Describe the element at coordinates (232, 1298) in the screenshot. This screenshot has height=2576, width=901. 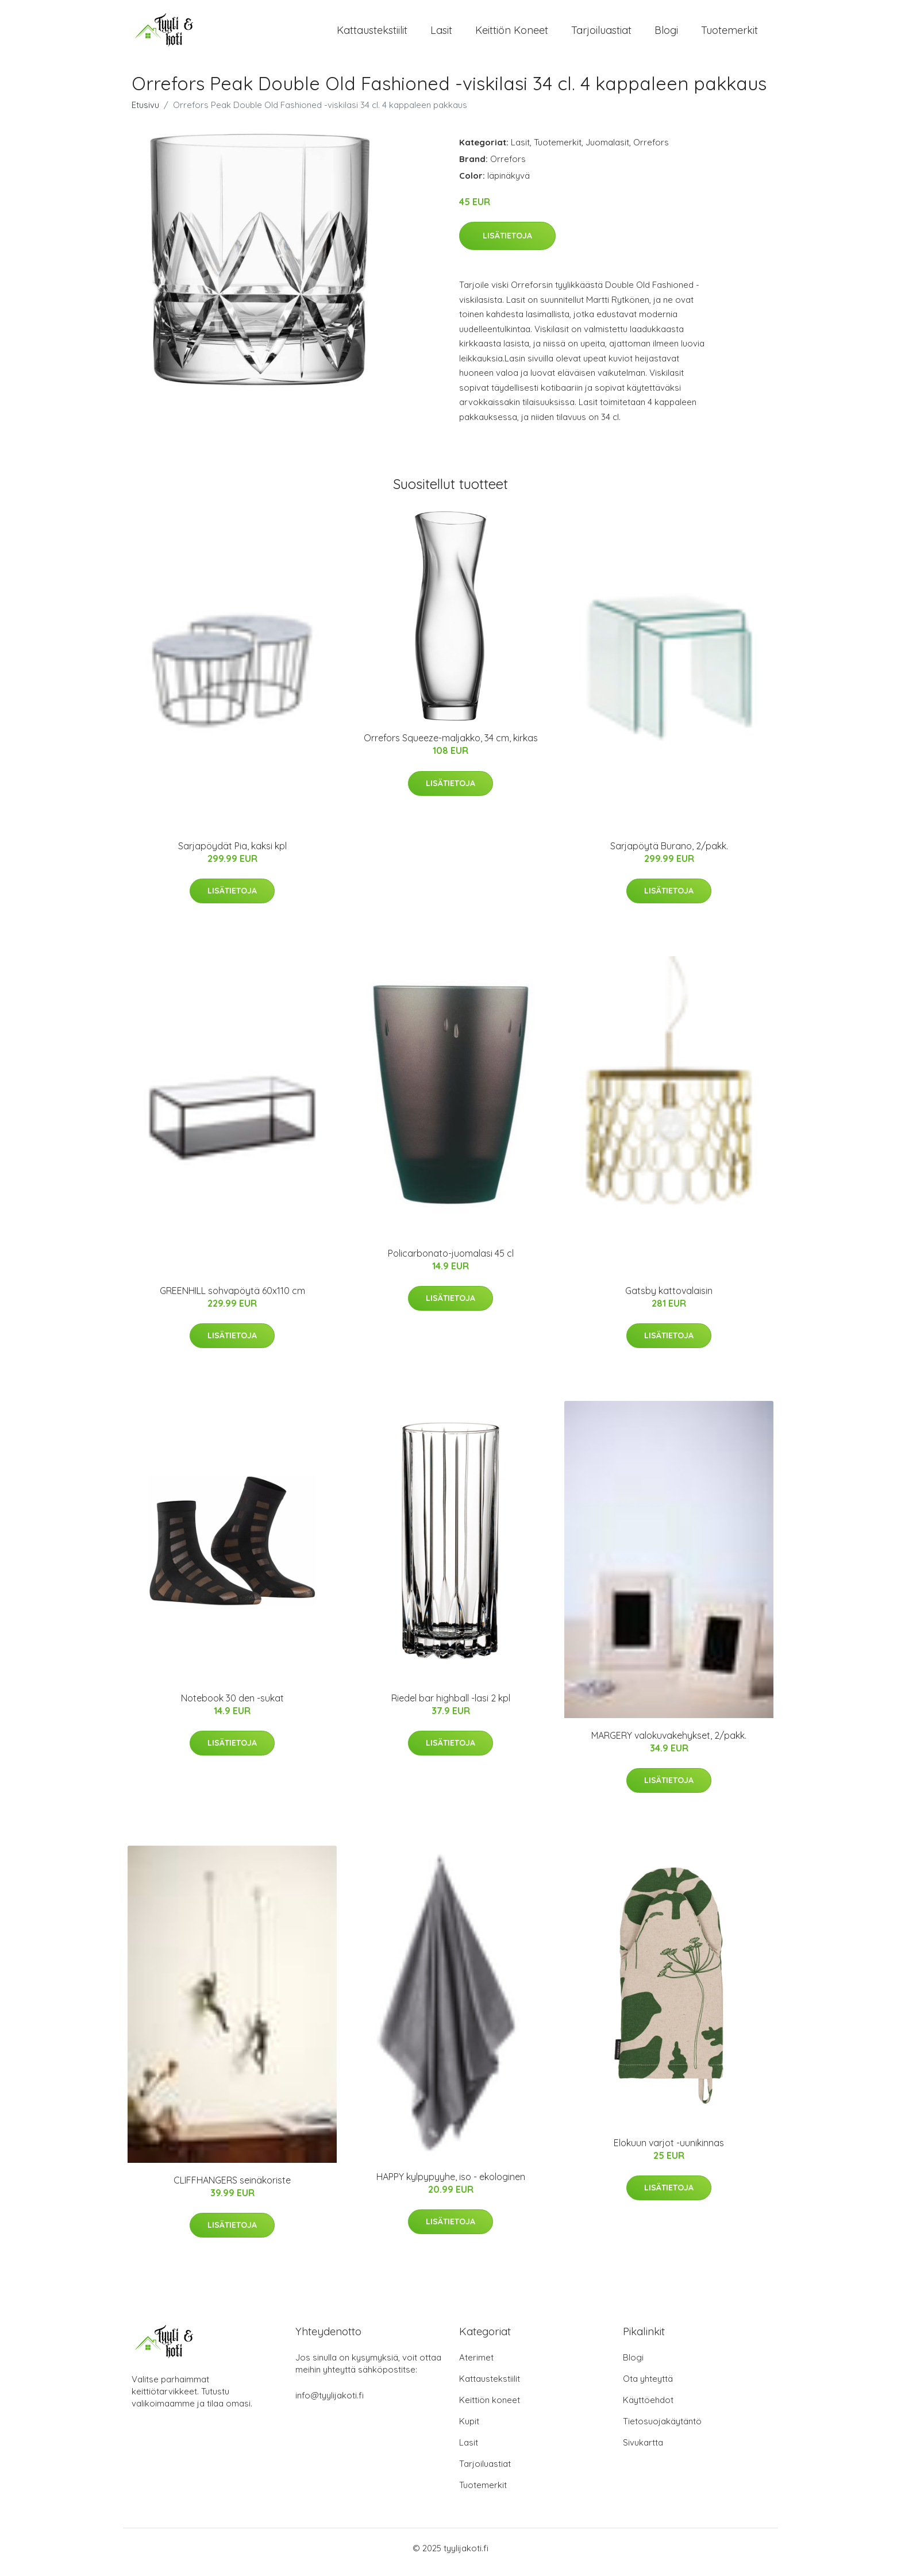
I see `GREENHILL sohvapöytä 60x110 cm` at that location.